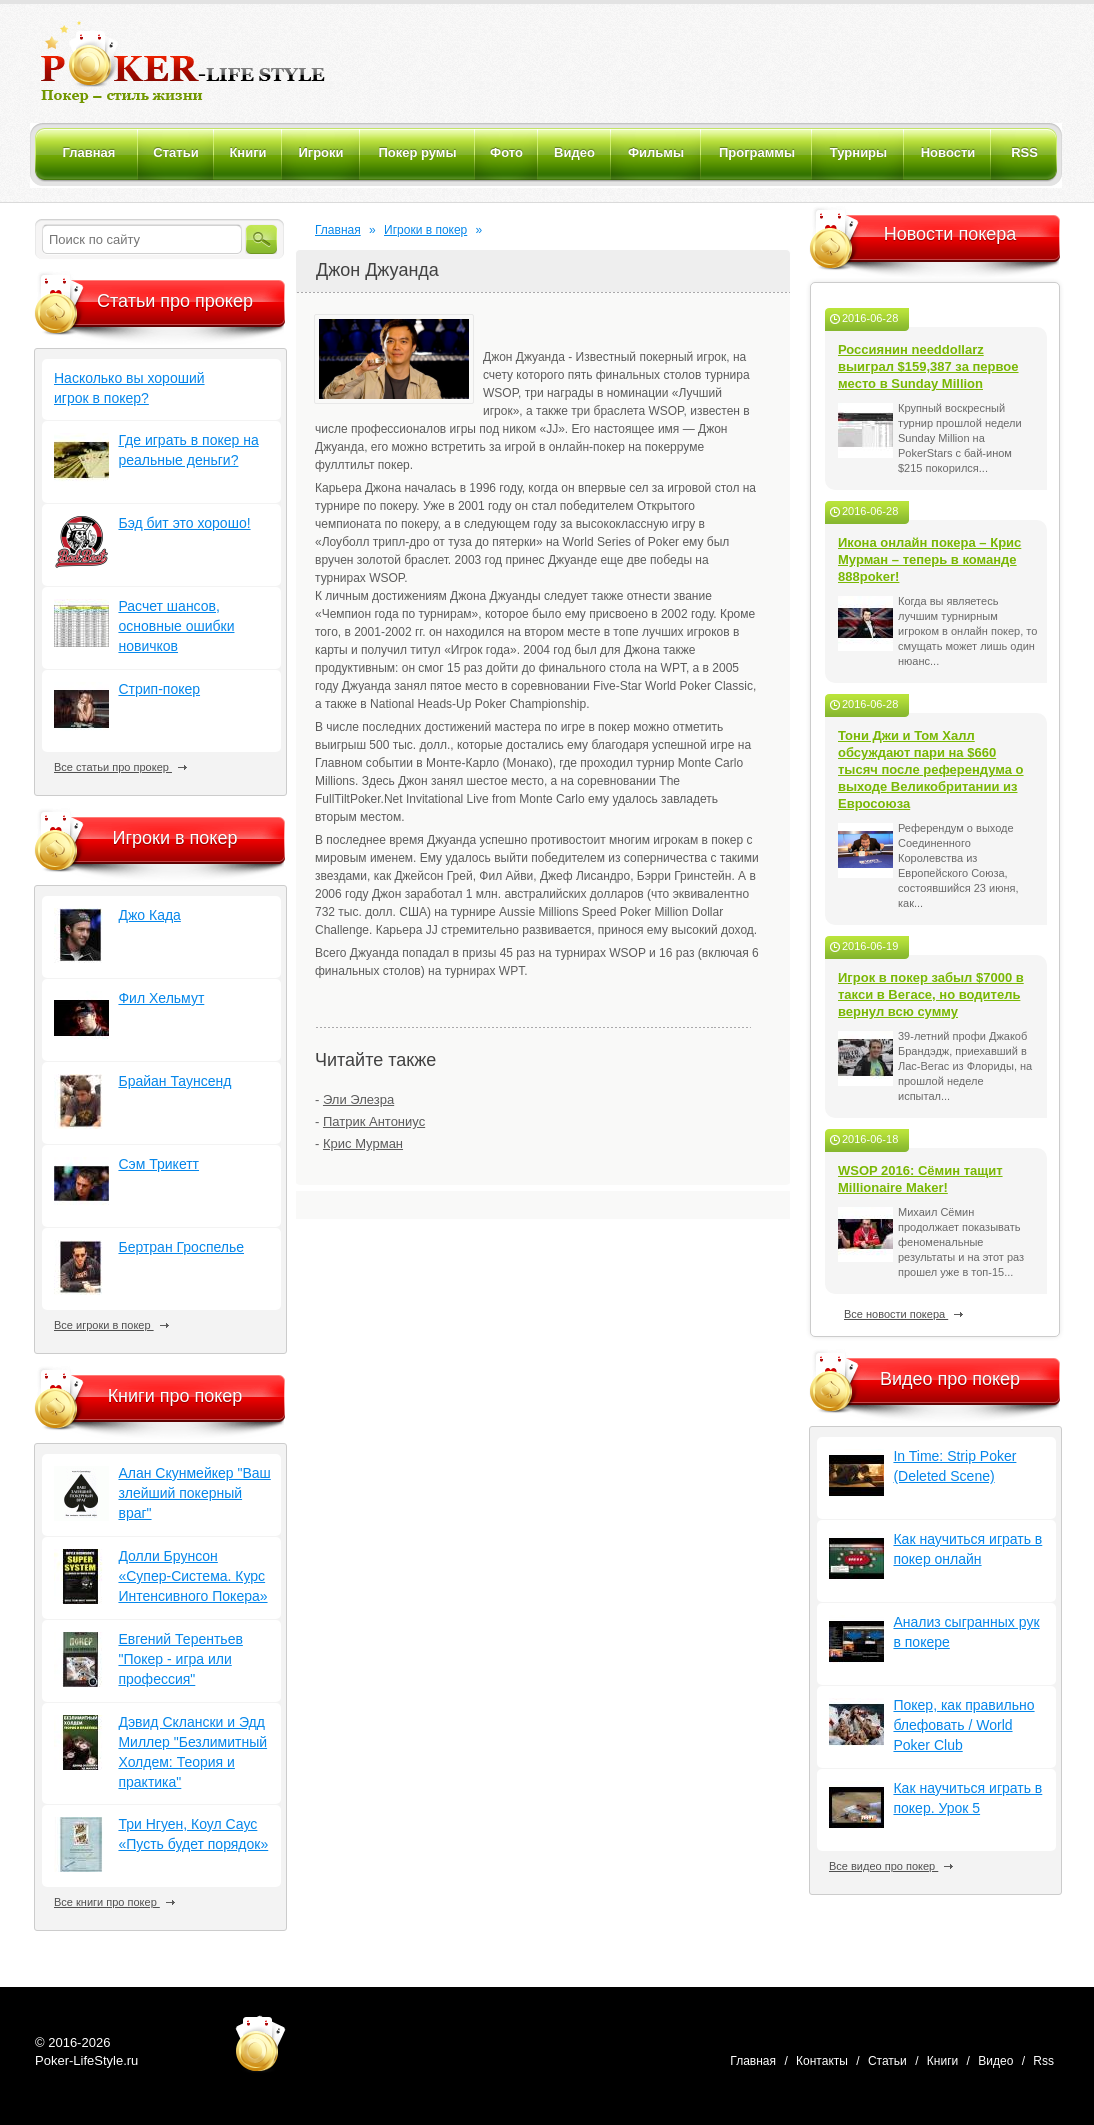 The image size is (1094, 2125). What do you see at coordinates (931, 994) in the screenshot?
I see `Игрок в покер забыл $7000 в такси в Вегасе, но водитель вернул всю сумму` at bounding box center [931, 994].